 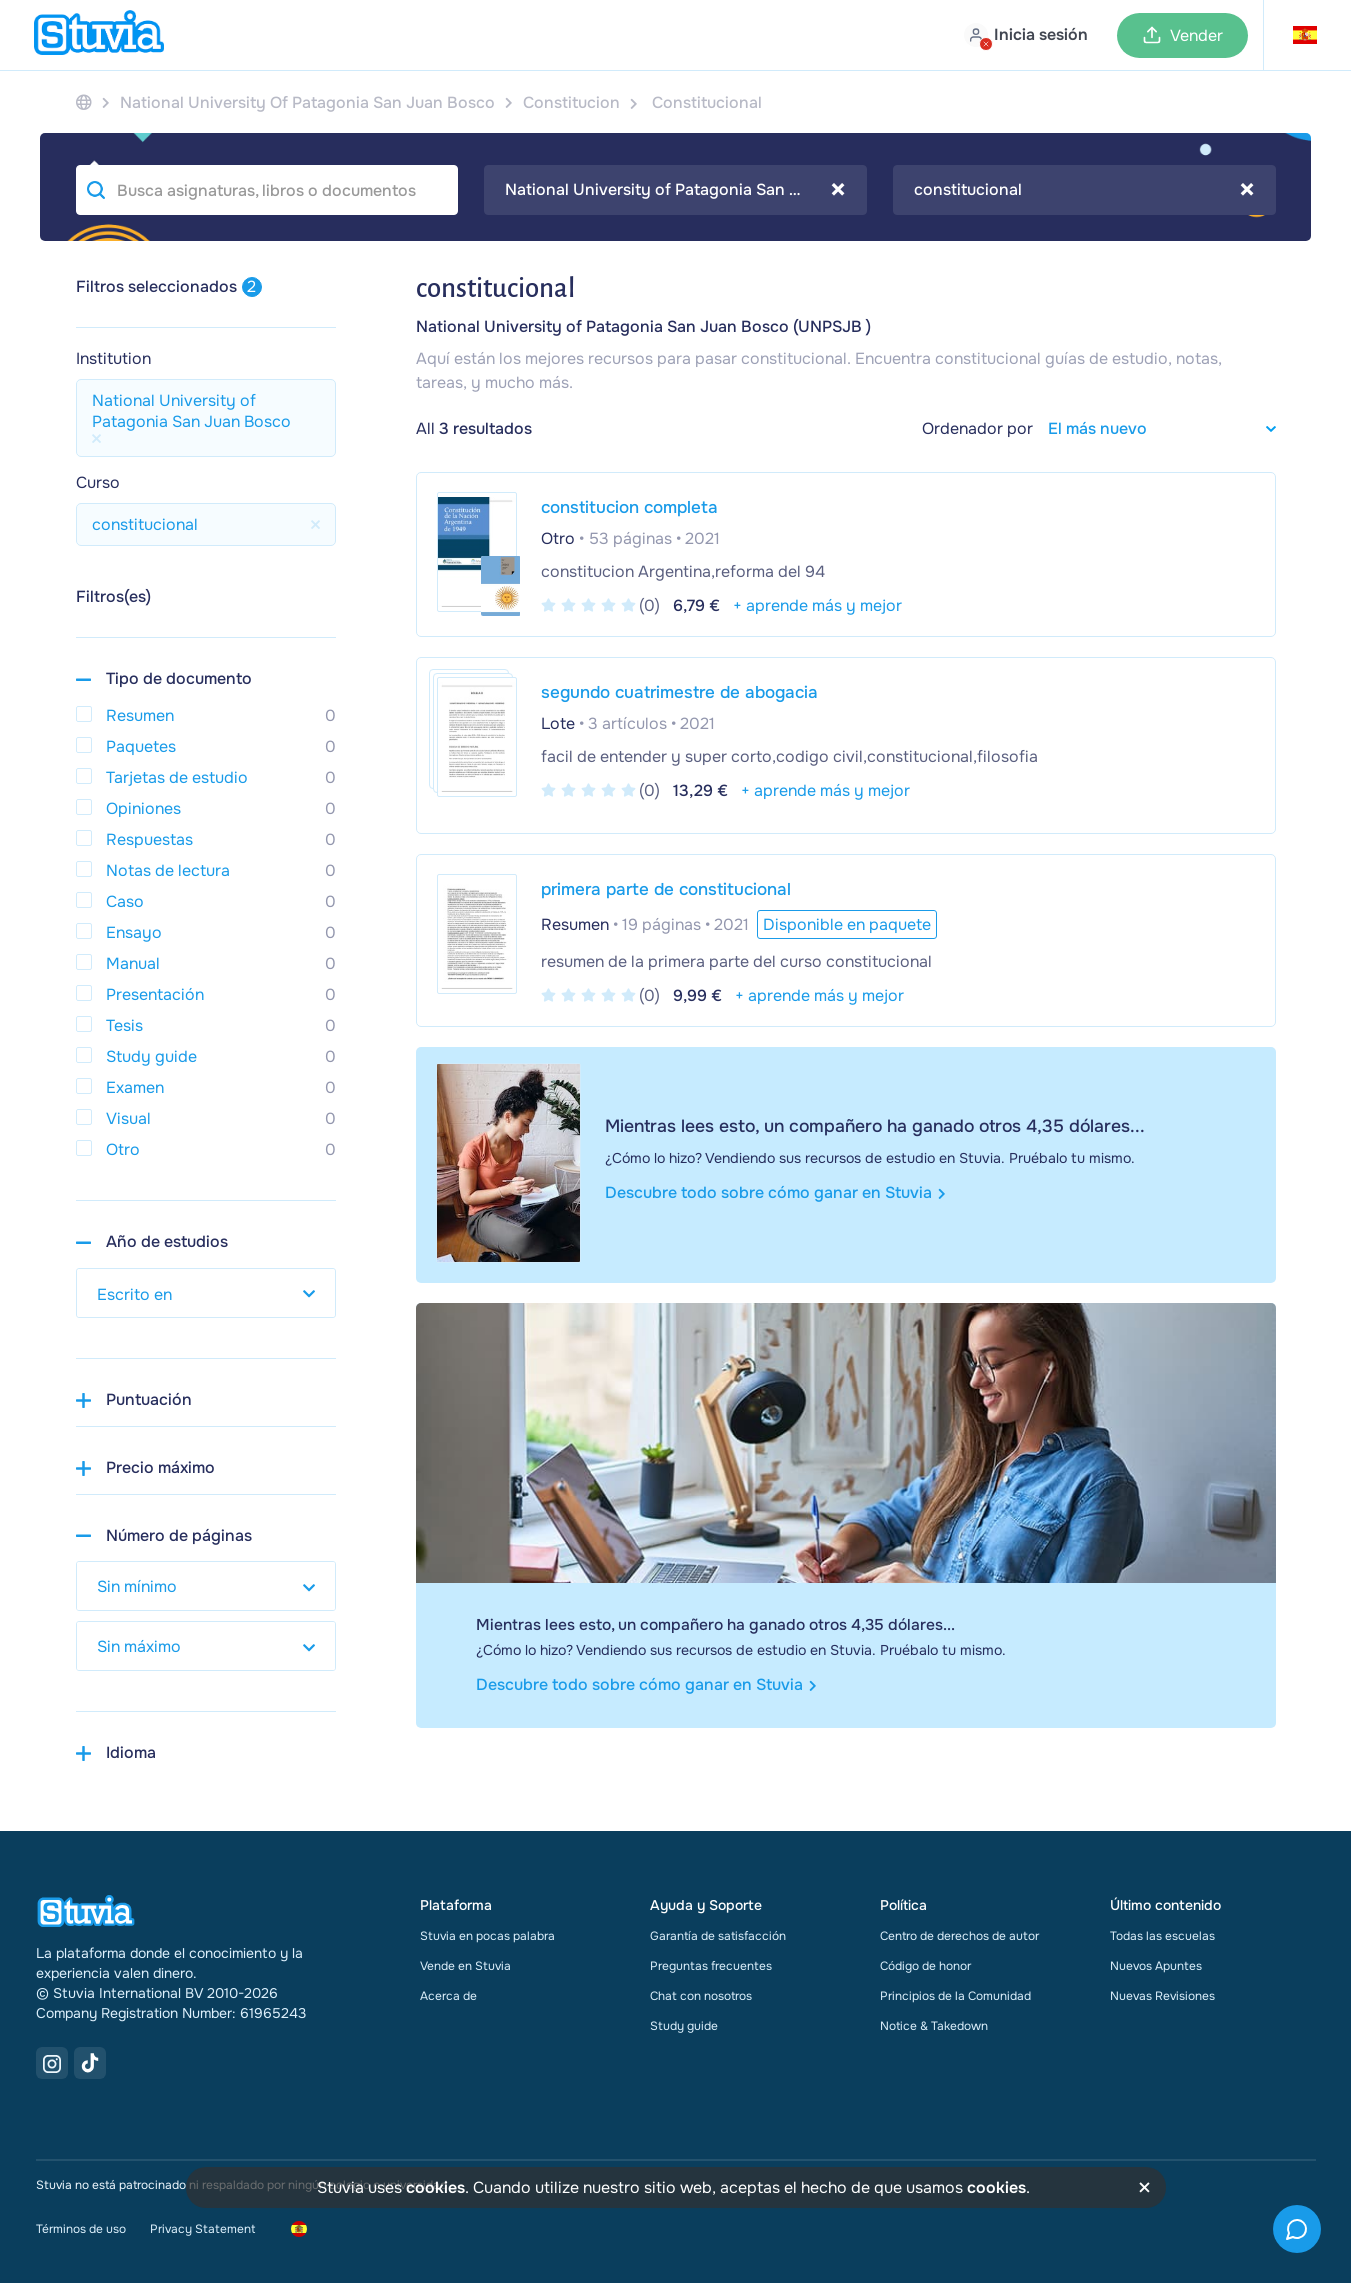 I want to click on Nuevas Revisiones, so click(x=1162, y=1996).